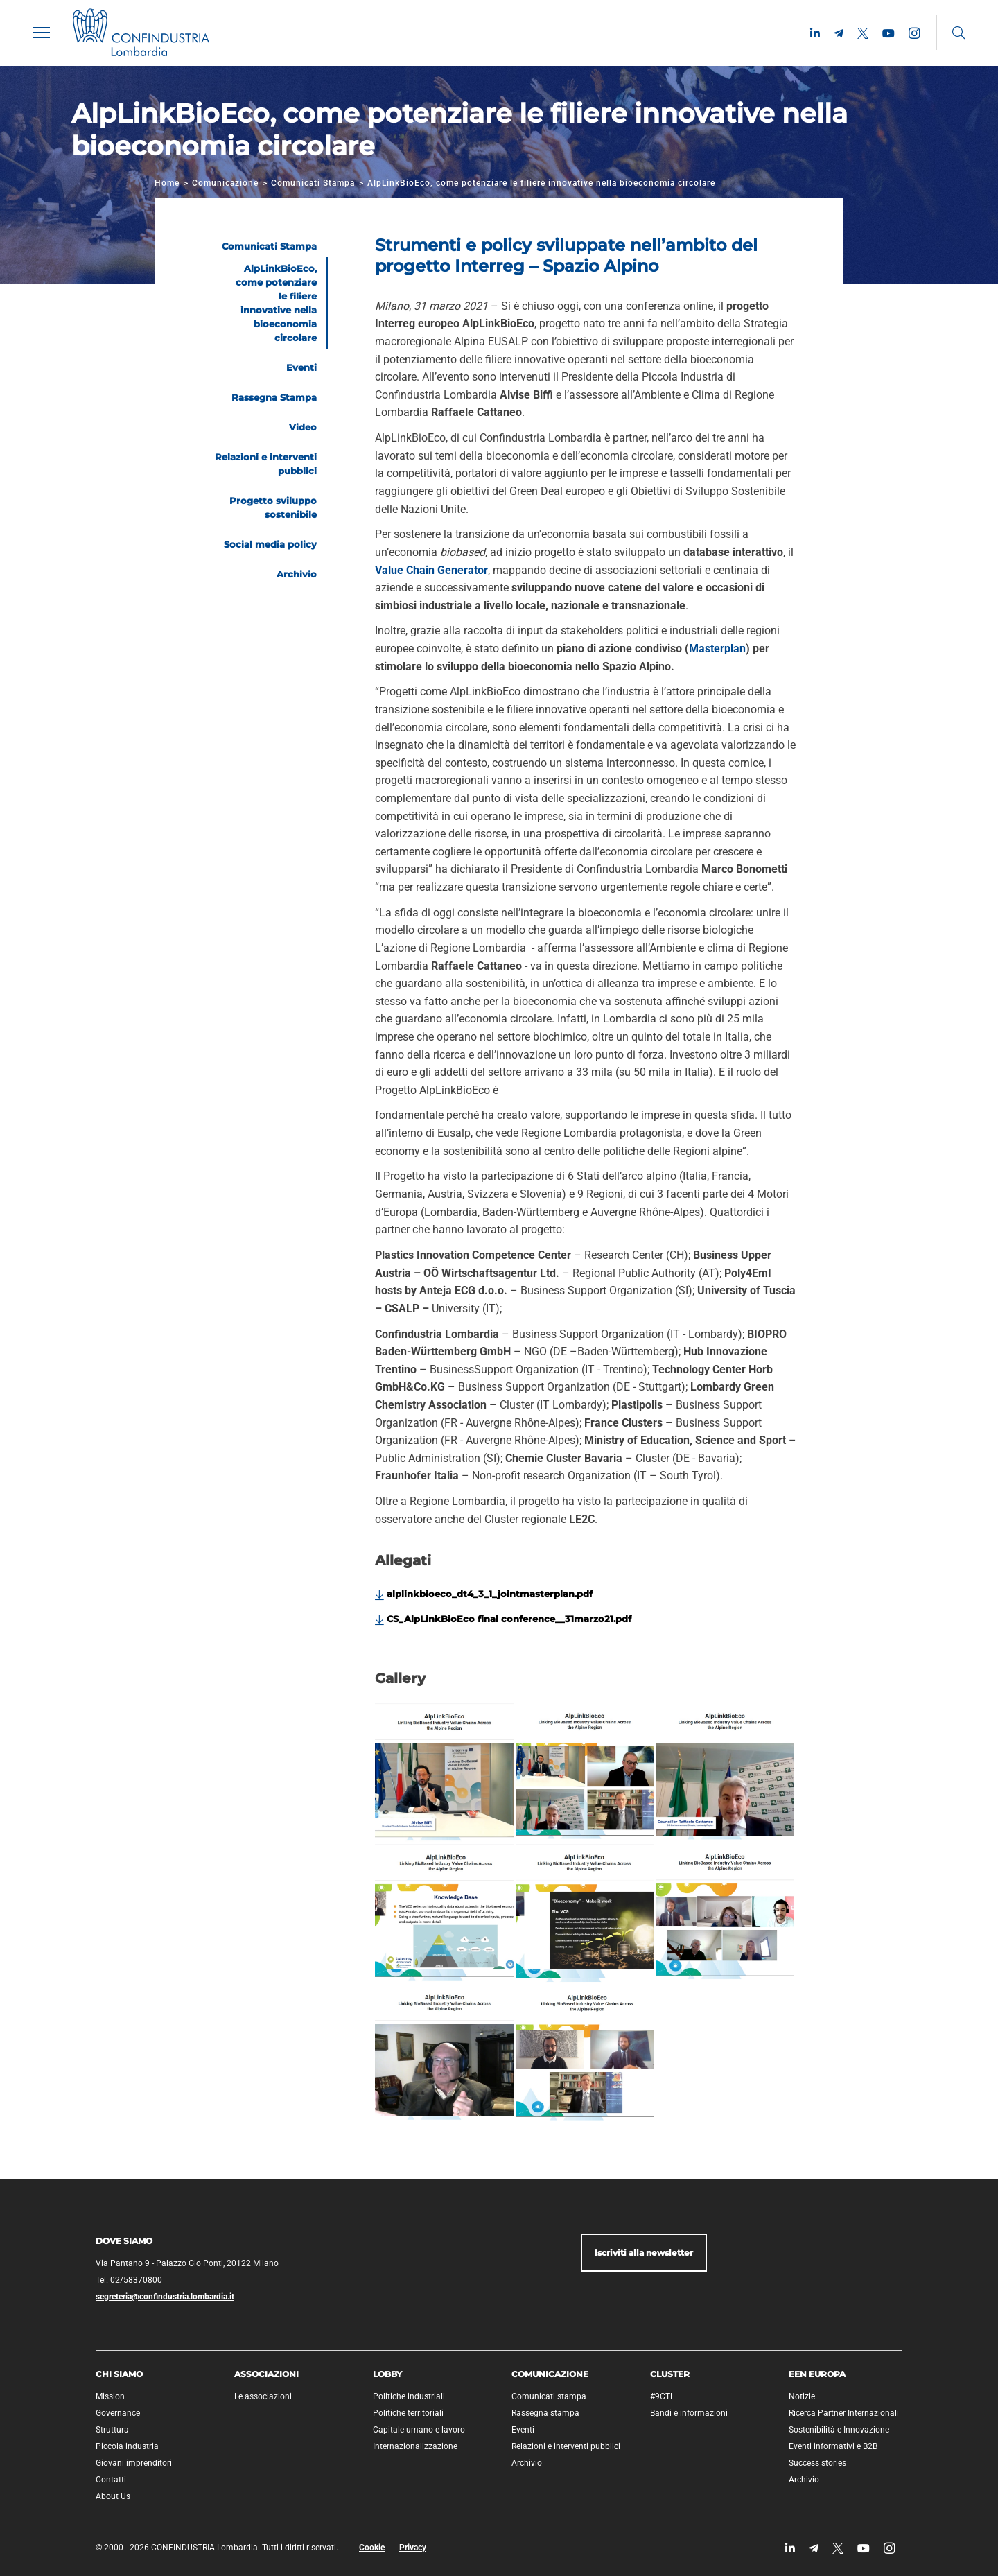  Describe the element at coordinates (111, 2479) in the screenshot. I see `Contatti` at that location.